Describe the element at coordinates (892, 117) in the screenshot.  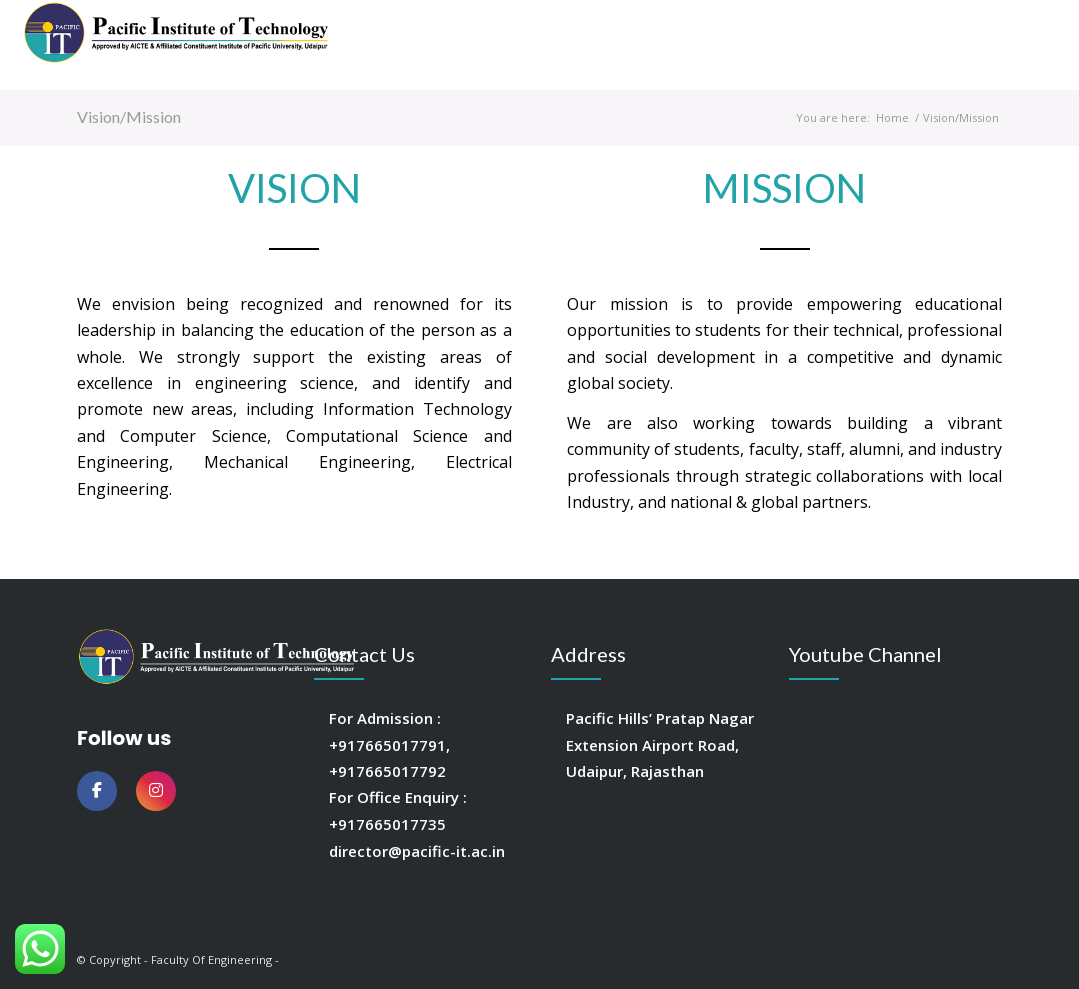
I see `Home` at that location.